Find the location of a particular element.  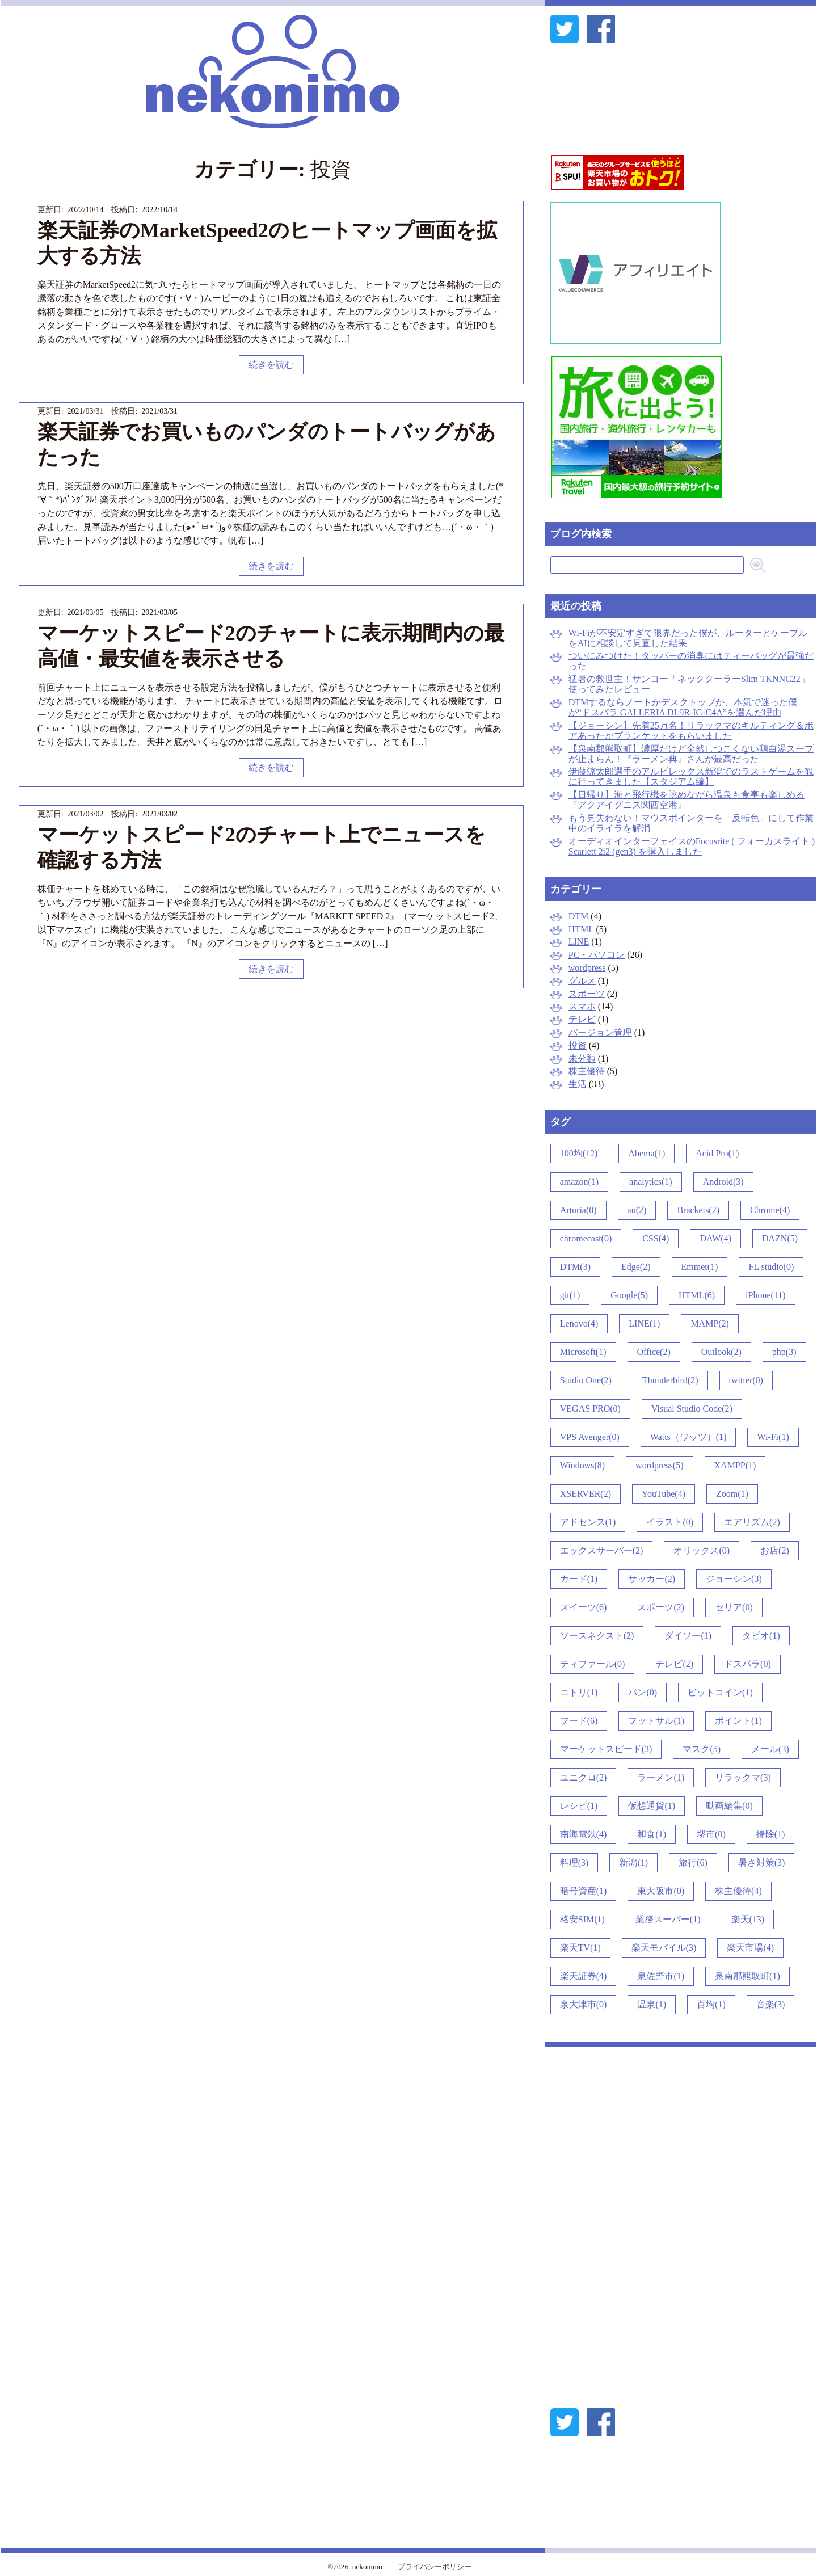

Visual Studio Code(2) is located at coordinates (691, 1408).